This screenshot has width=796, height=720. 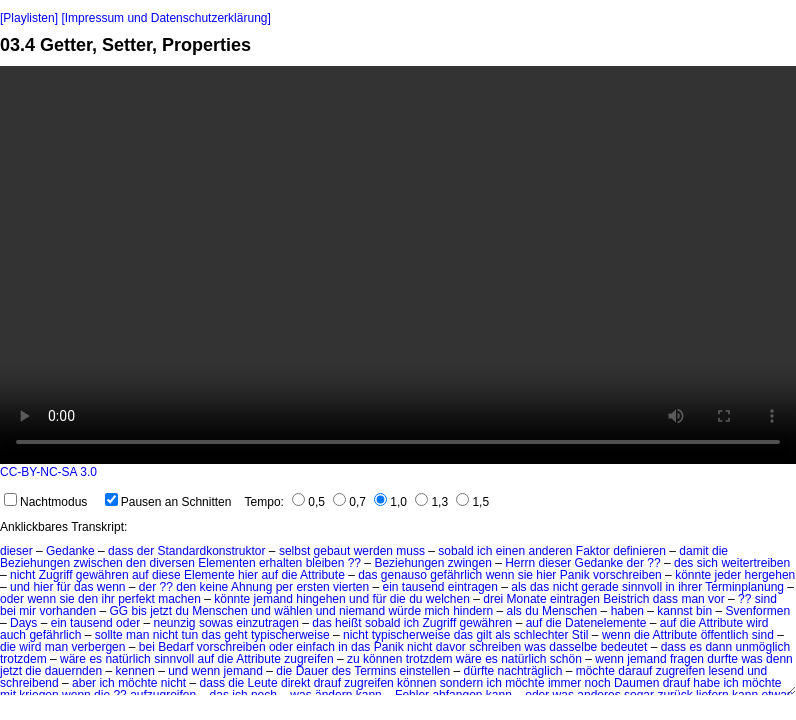 What do you see at coordinates (216, 623) in the screenshot?
I see `sowas` at bounding box center [216, 623].